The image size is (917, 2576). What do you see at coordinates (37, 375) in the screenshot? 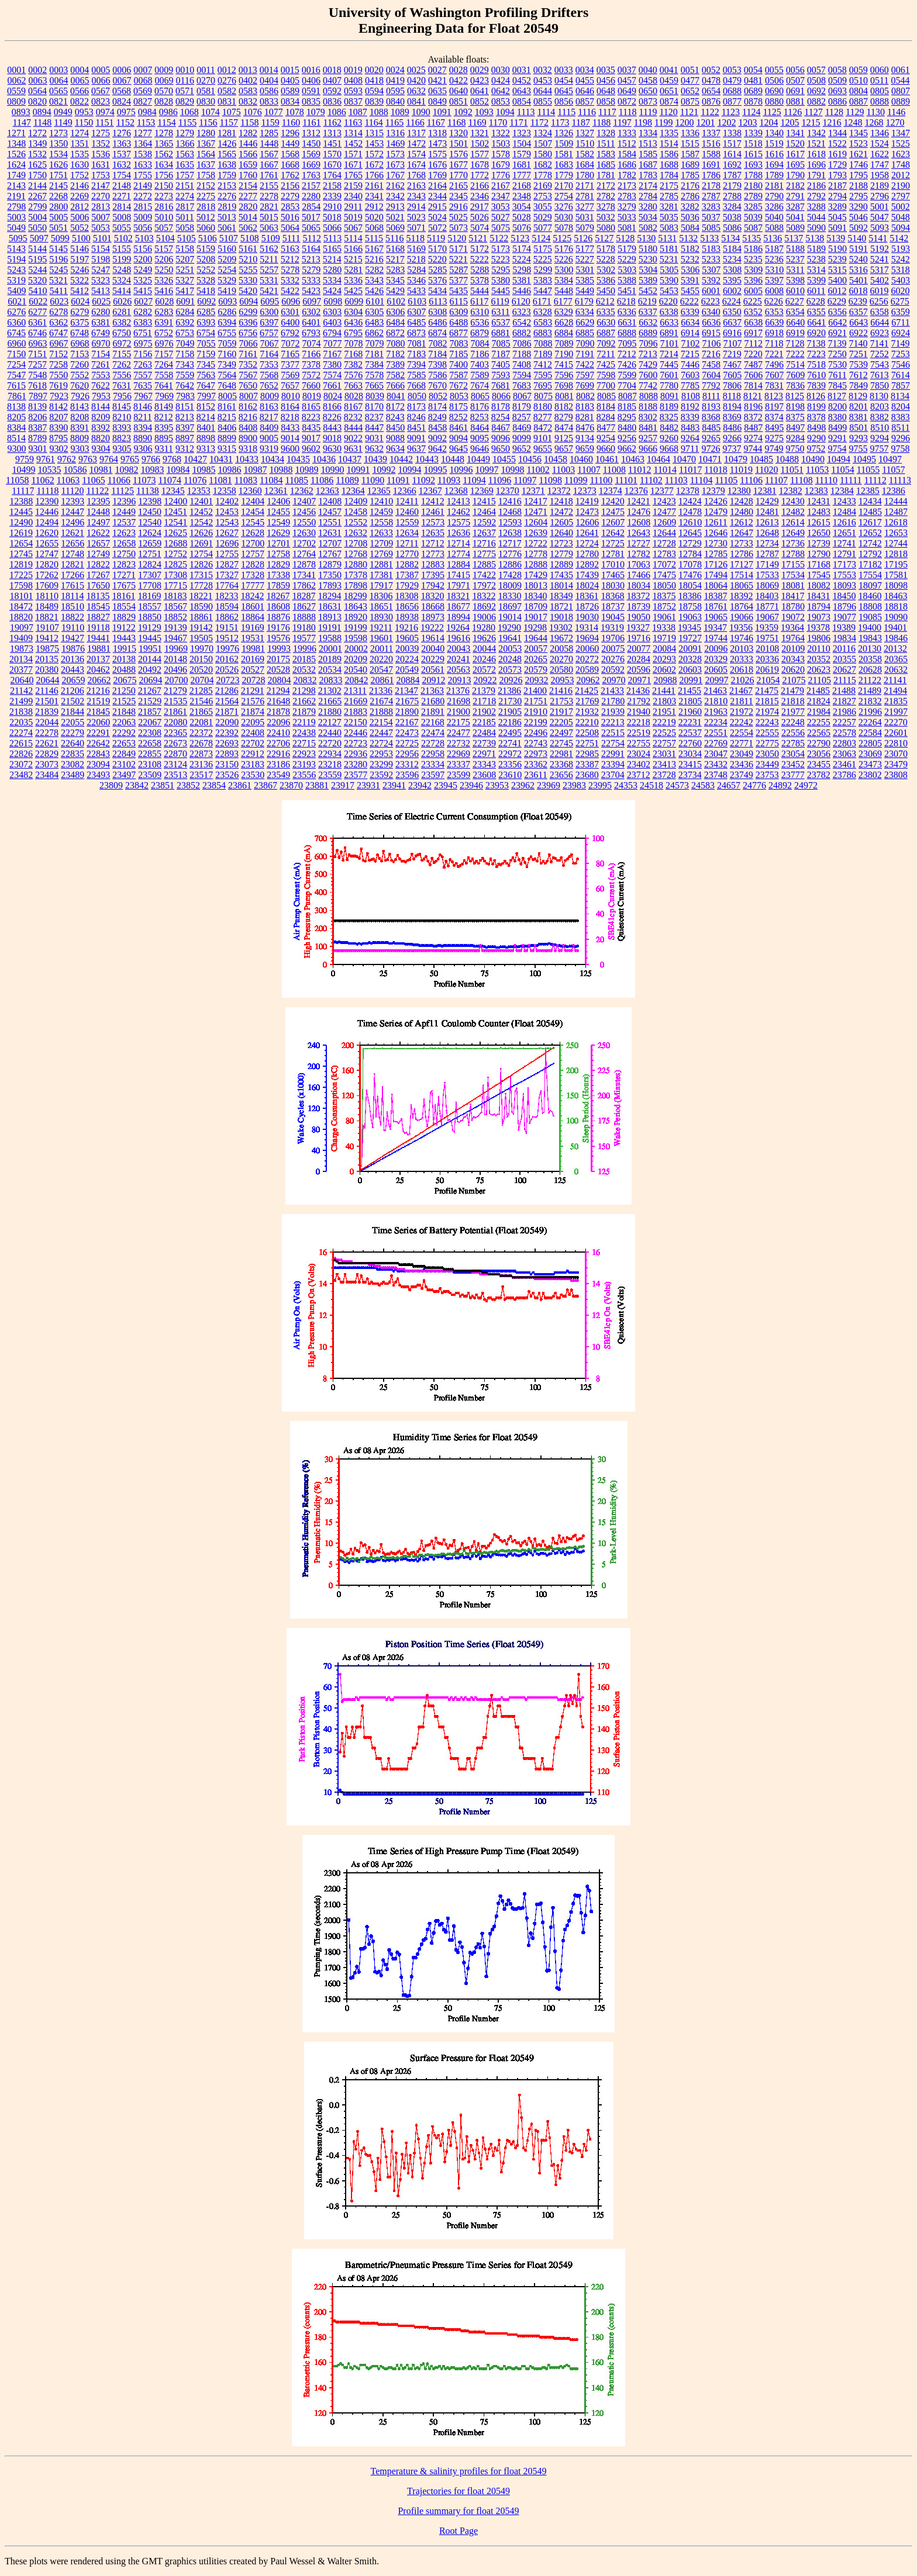
I see `7548` at bounding box center [37, 375].